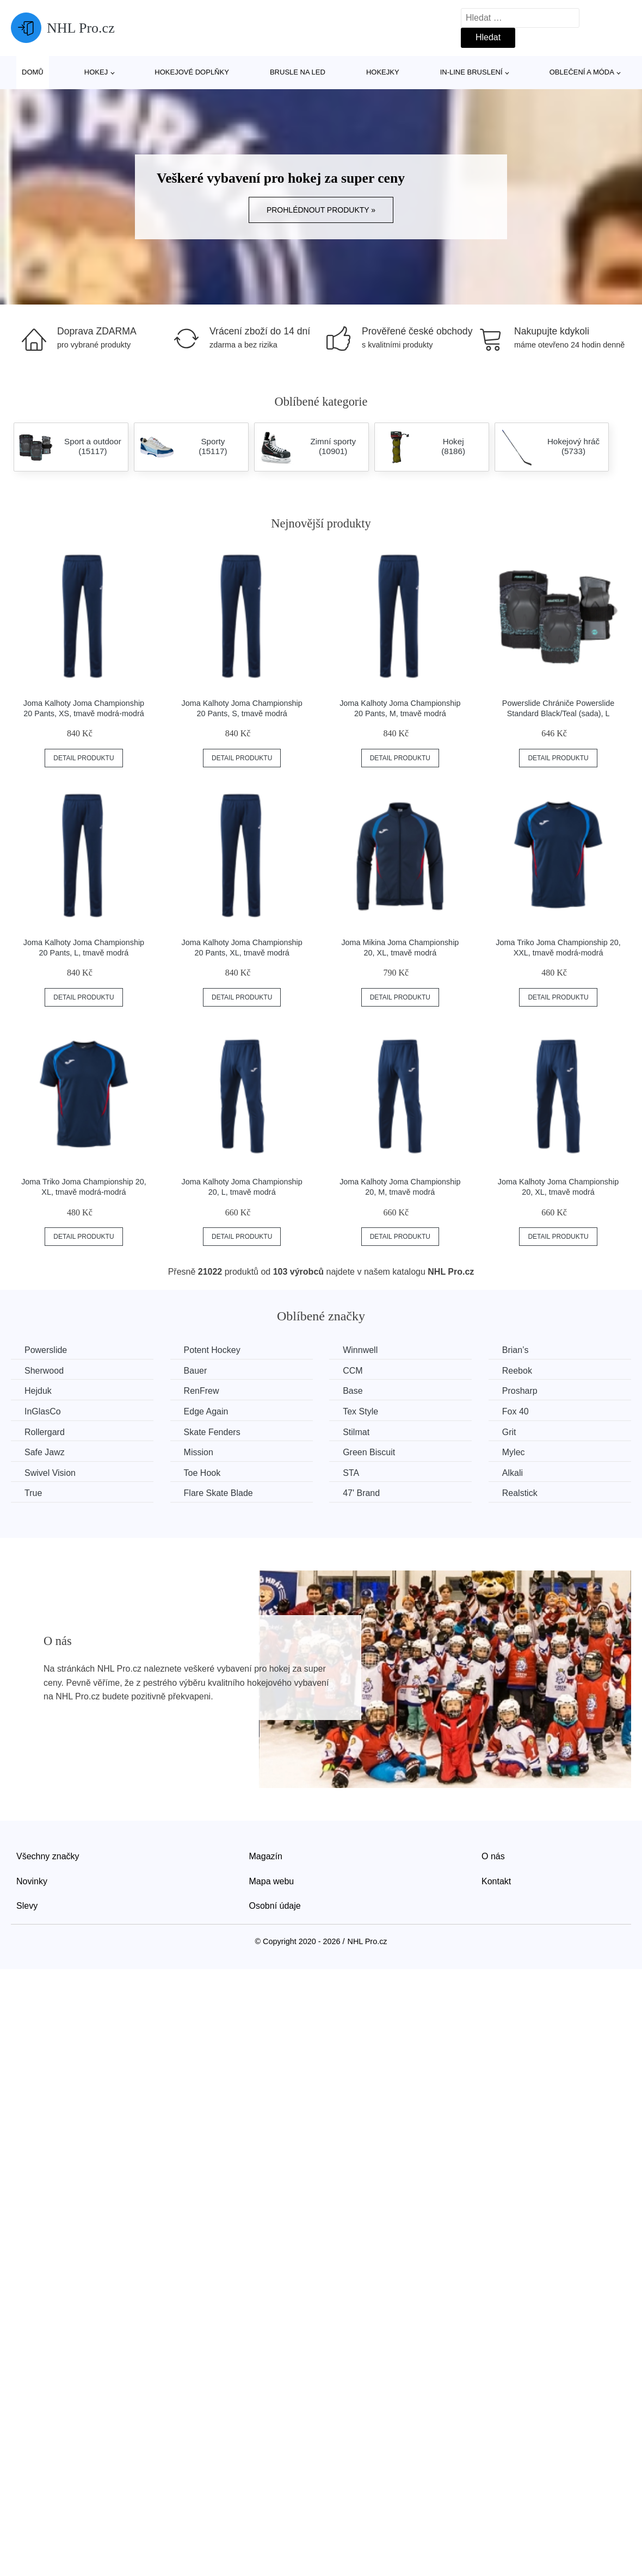 The image size is (642, 2576). What do you see at coordinates (33, 72) in the screenshot?
I see `Domů` at bounding box center [33, 72].